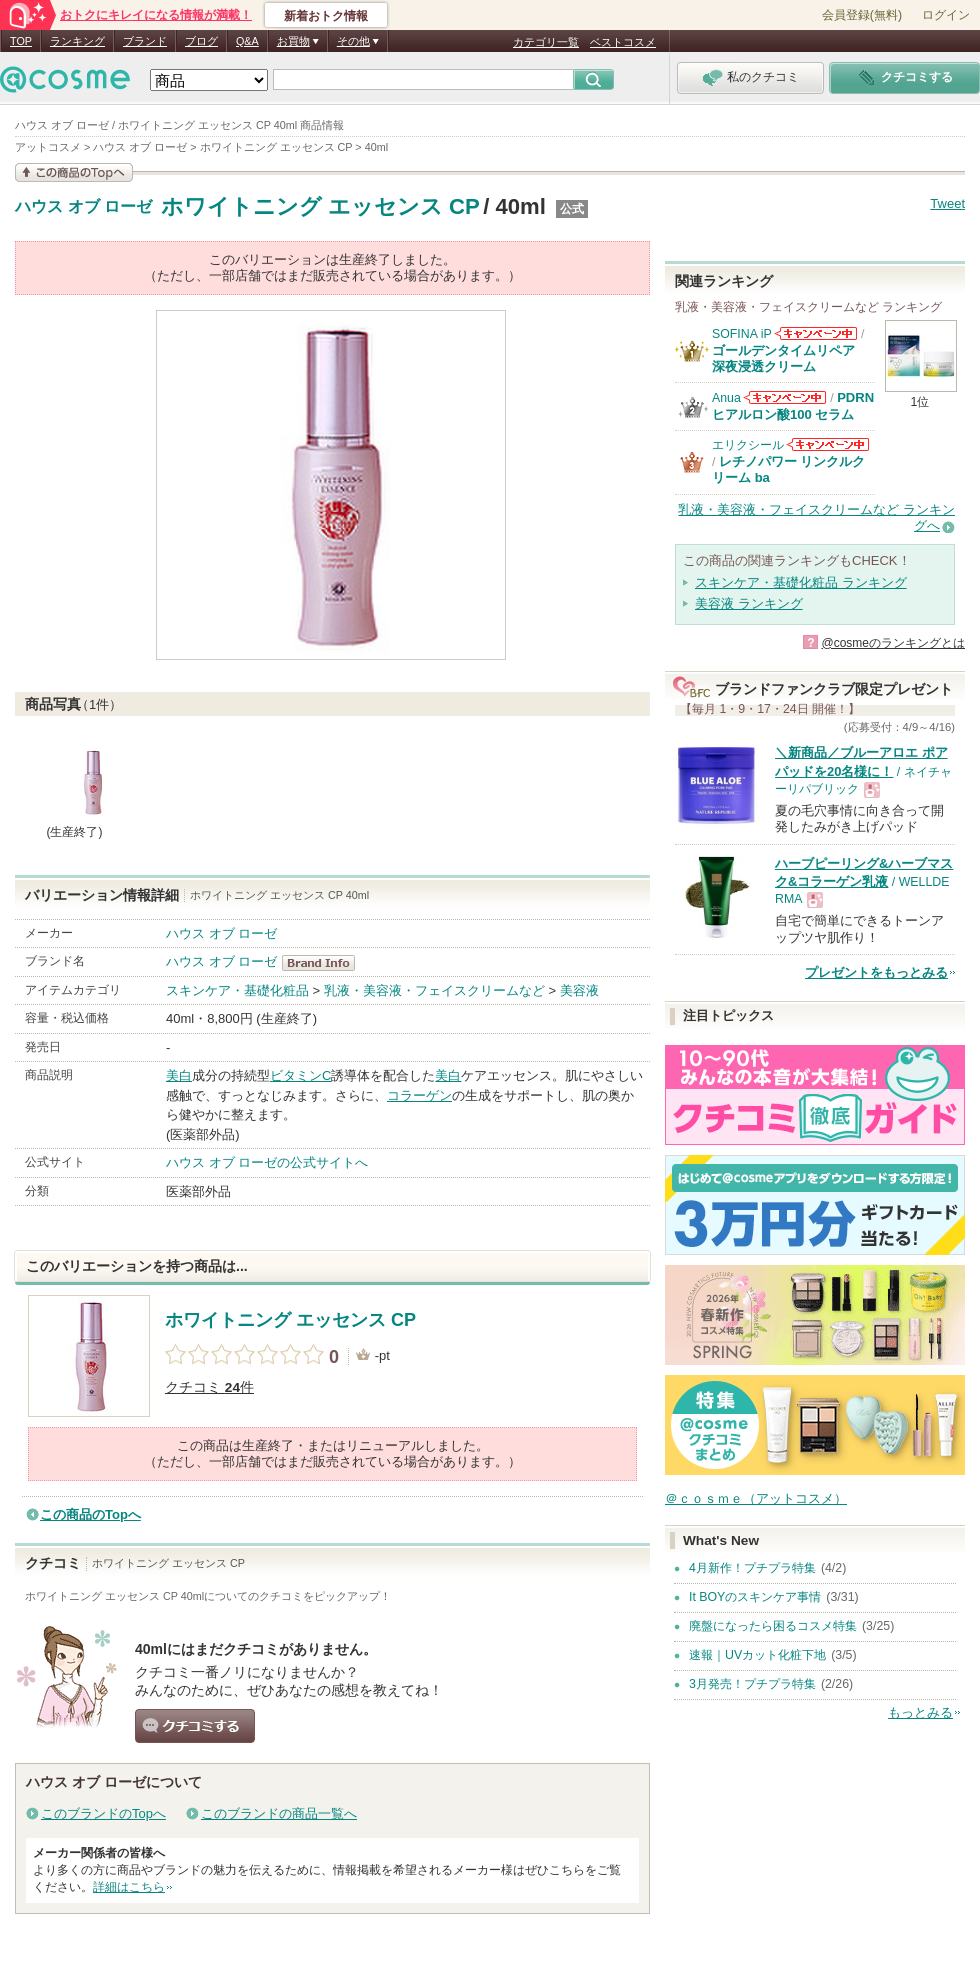 This screenshot has width=980, height=1961. I want to click on 美白, so click(179, 1075).